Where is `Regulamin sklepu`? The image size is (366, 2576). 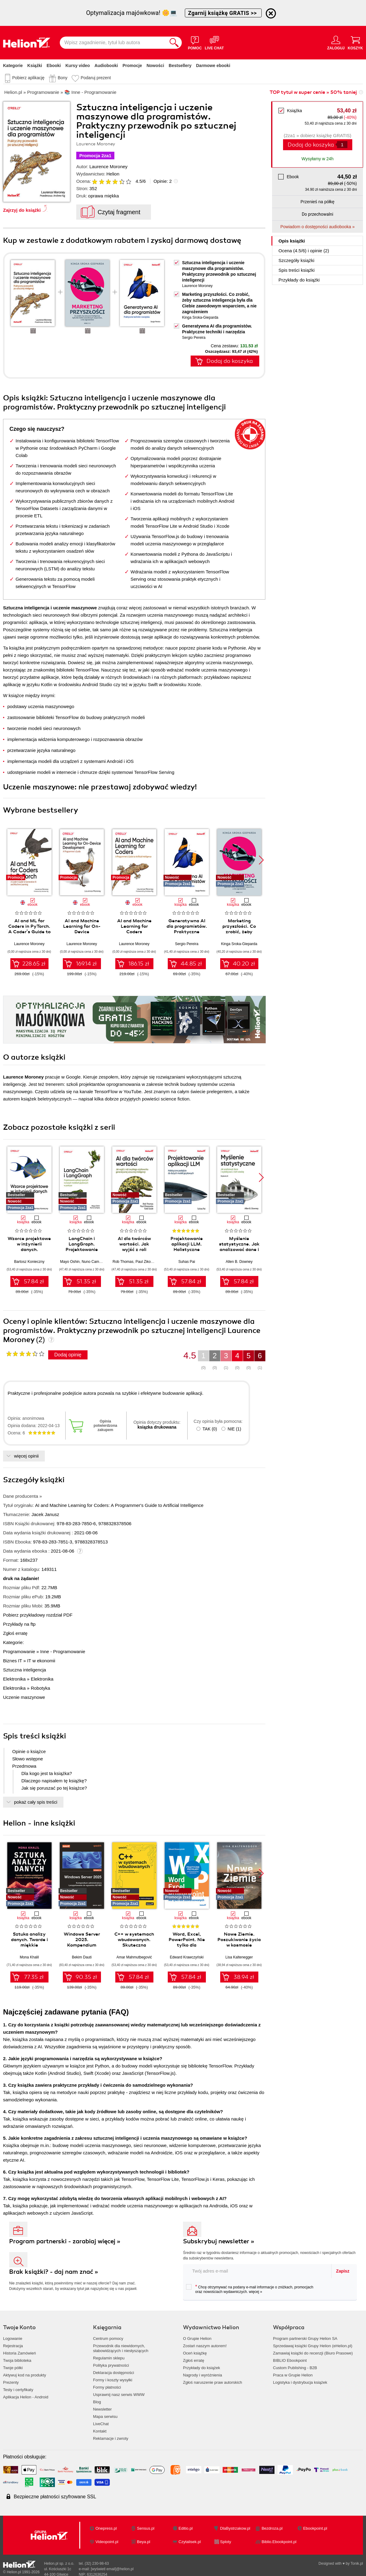 Regulamin sklepu is located at coordinates (108, 2358).